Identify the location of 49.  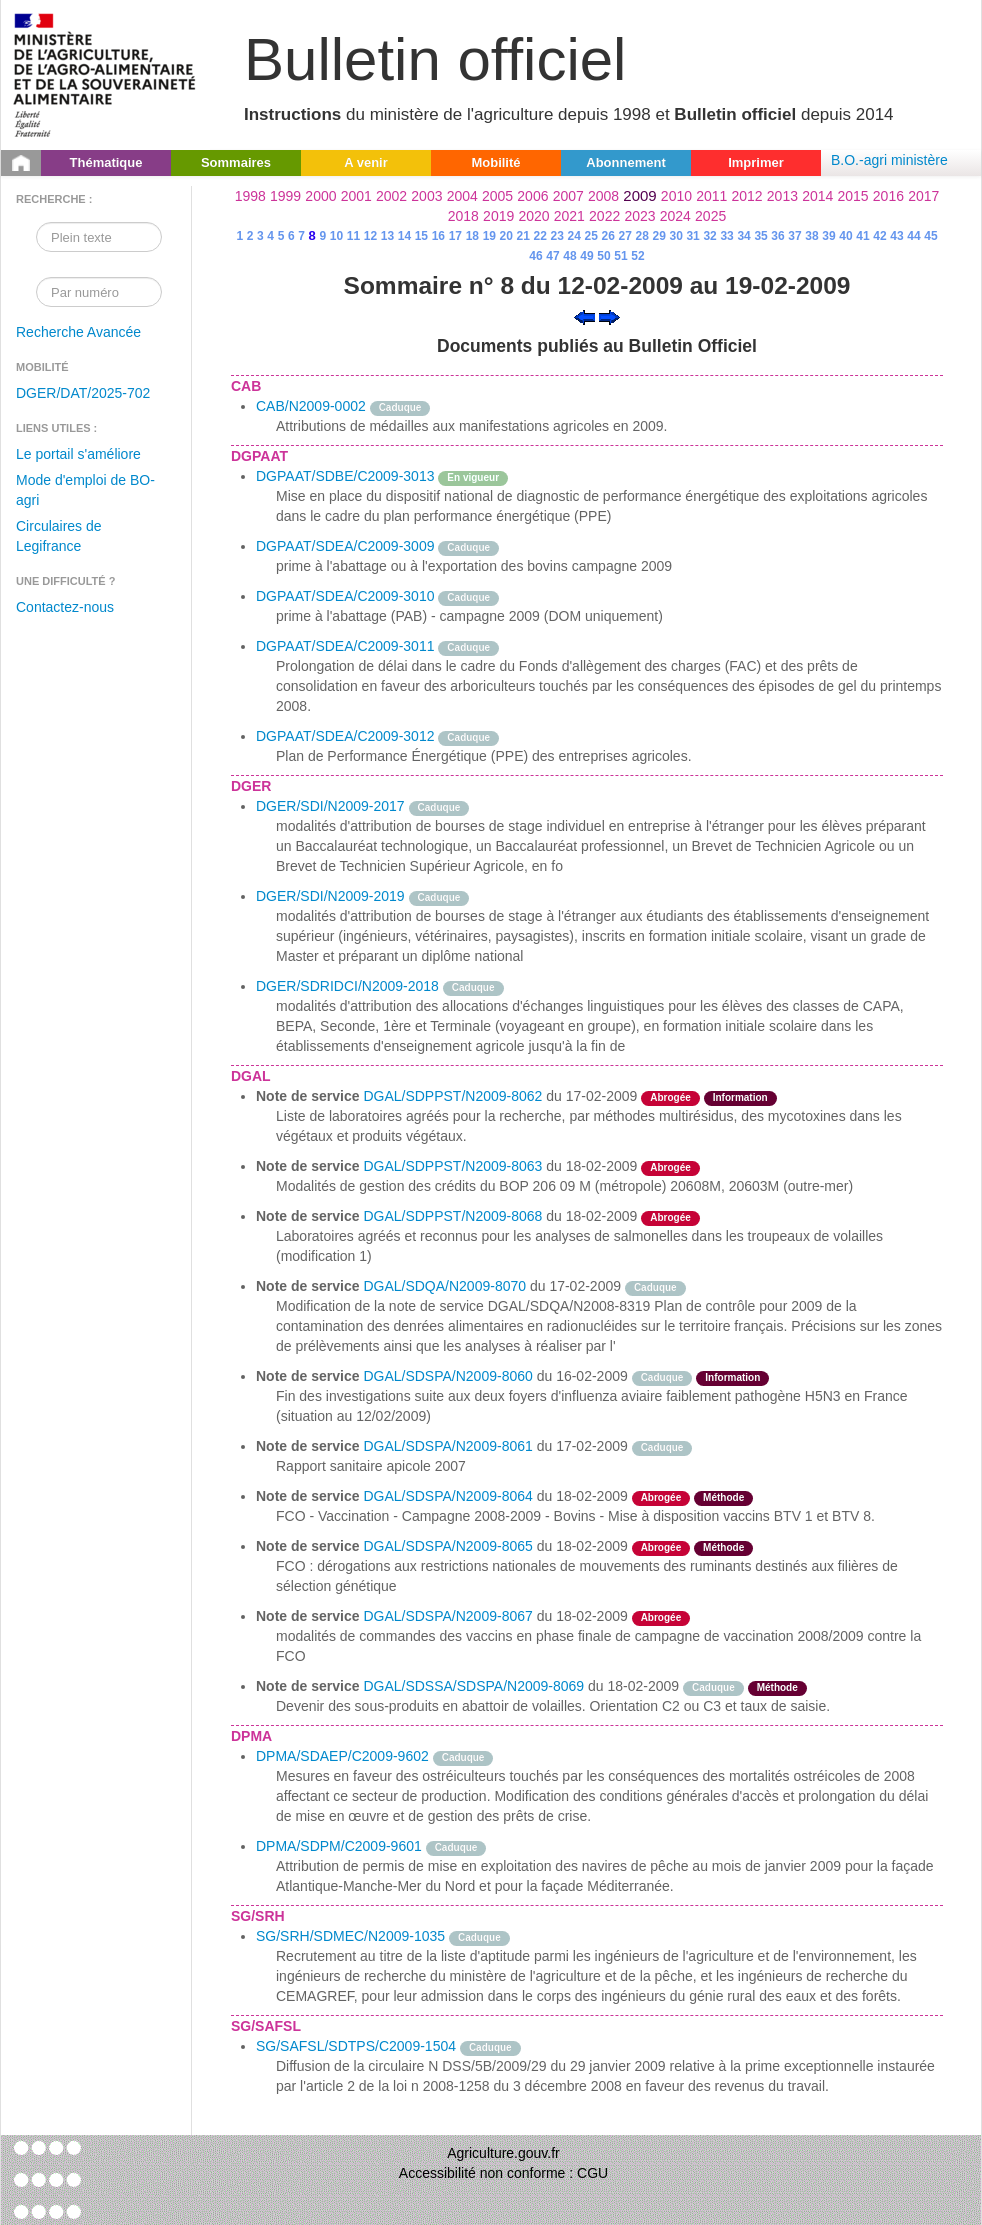
(586, 256).